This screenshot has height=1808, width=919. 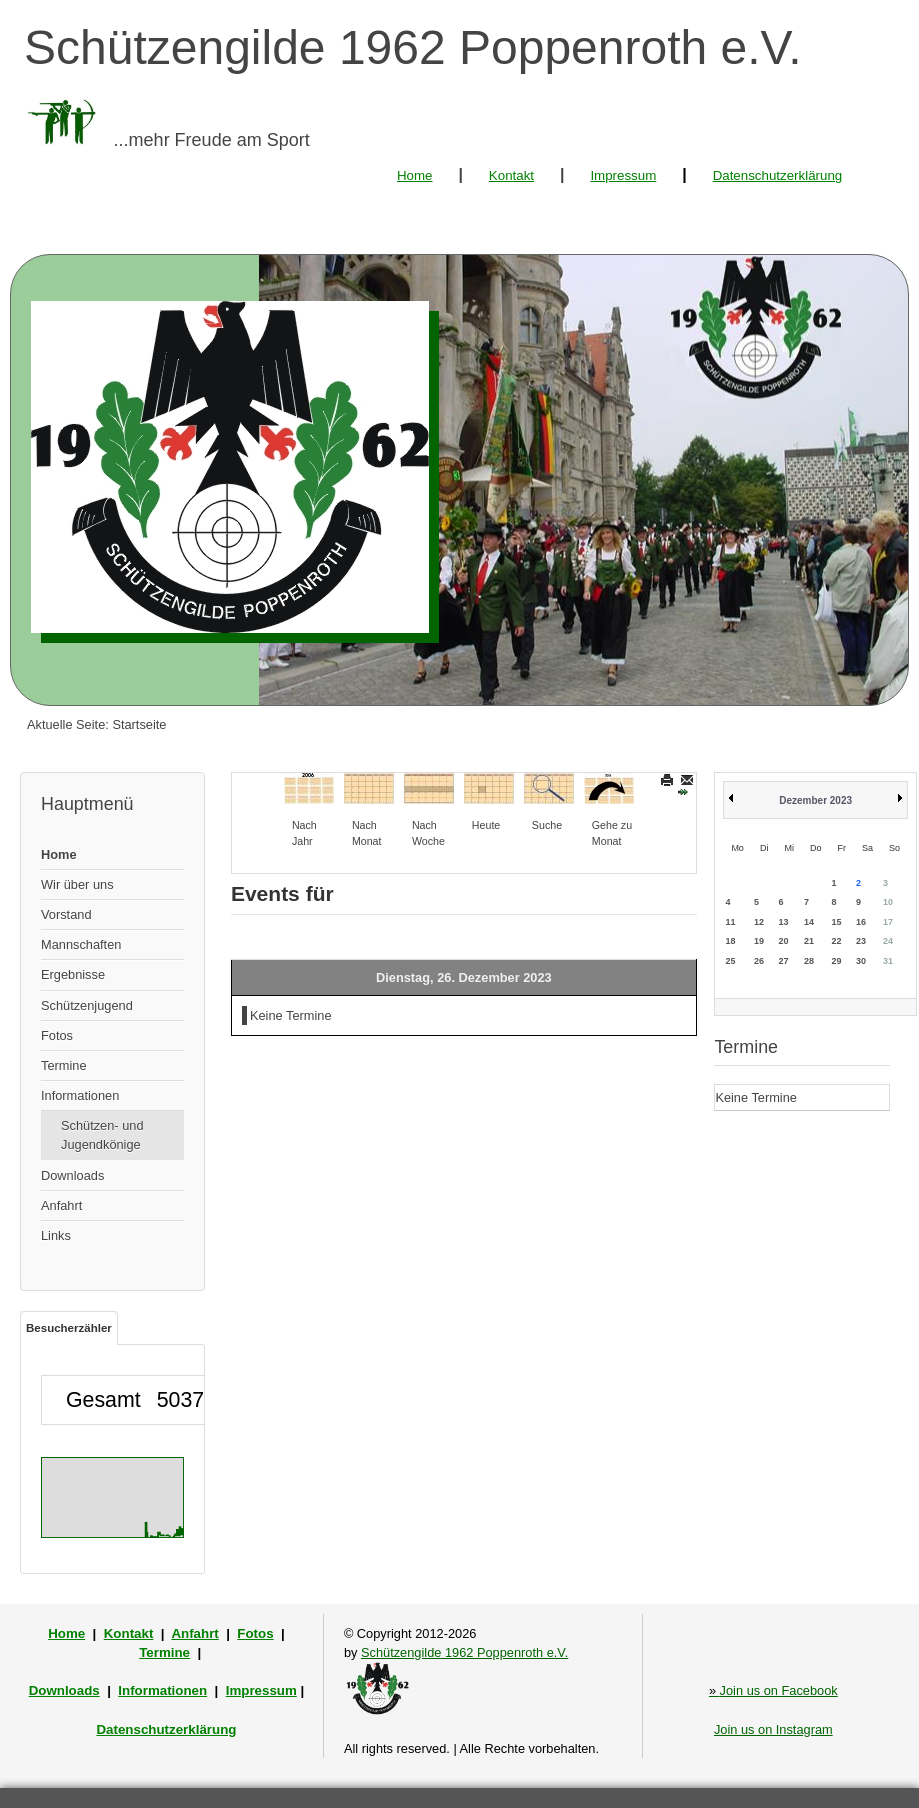 I want to click on 18, so click(x=730, y=941).